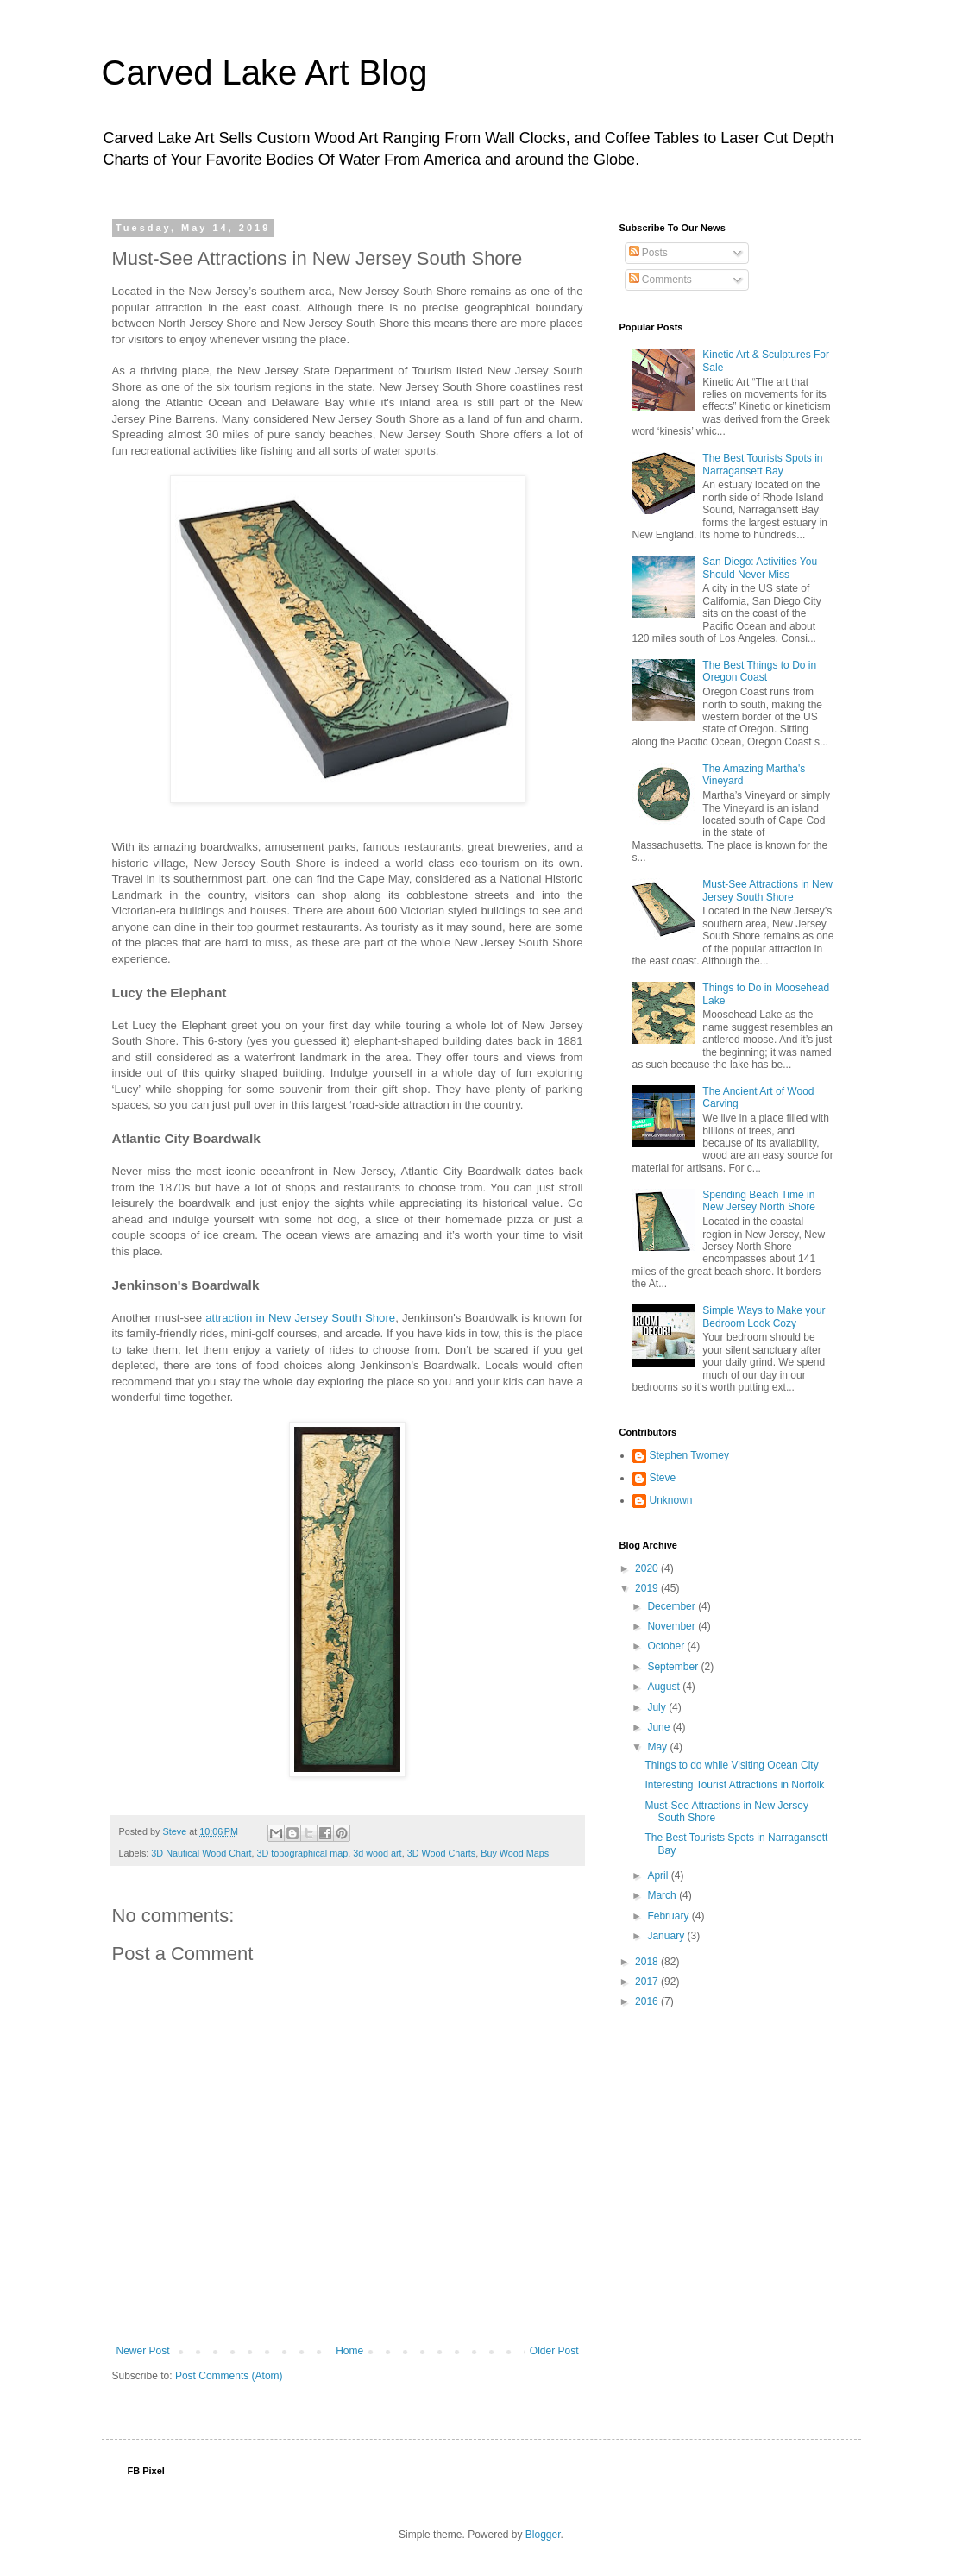 The width and height of the screenshot is (962, 2576). What do you see at coordinates (759, 568) in the screenshot?
I see `San Diego: Activities You Should Never Miss` at bounding box center [759, 568].